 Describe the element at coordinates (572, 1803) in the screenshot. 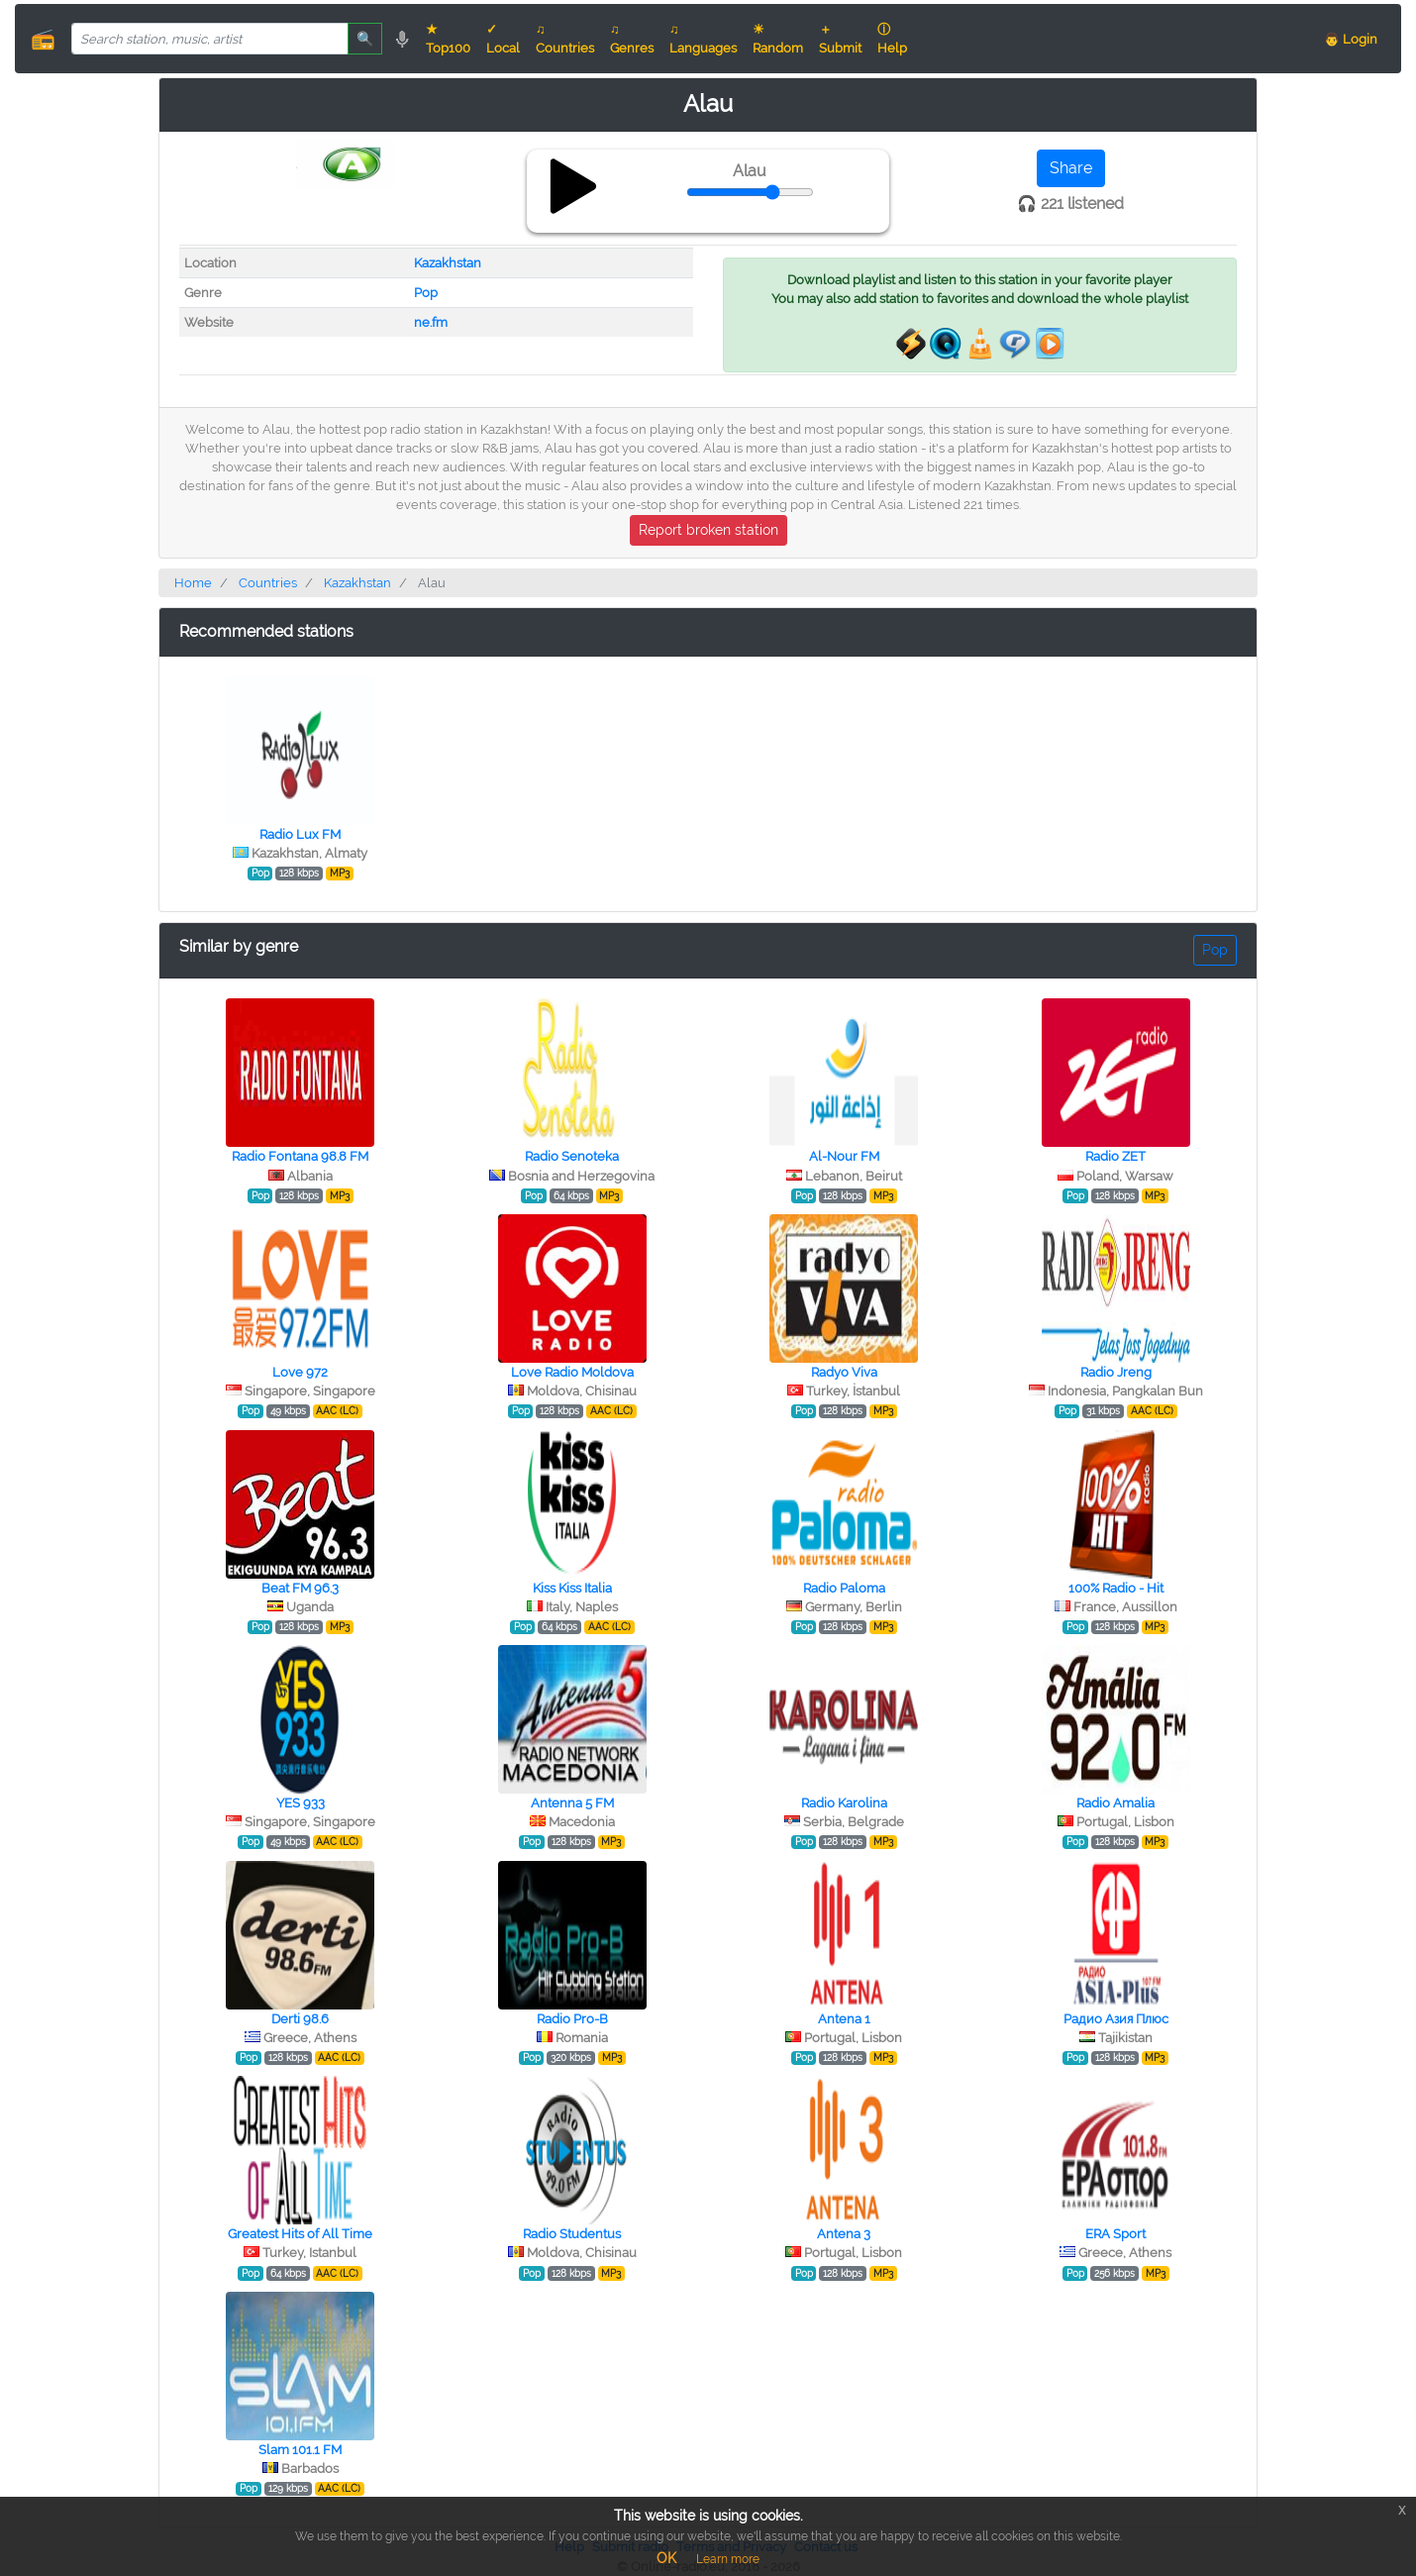

I see `Antenna 5 FM` at that location.